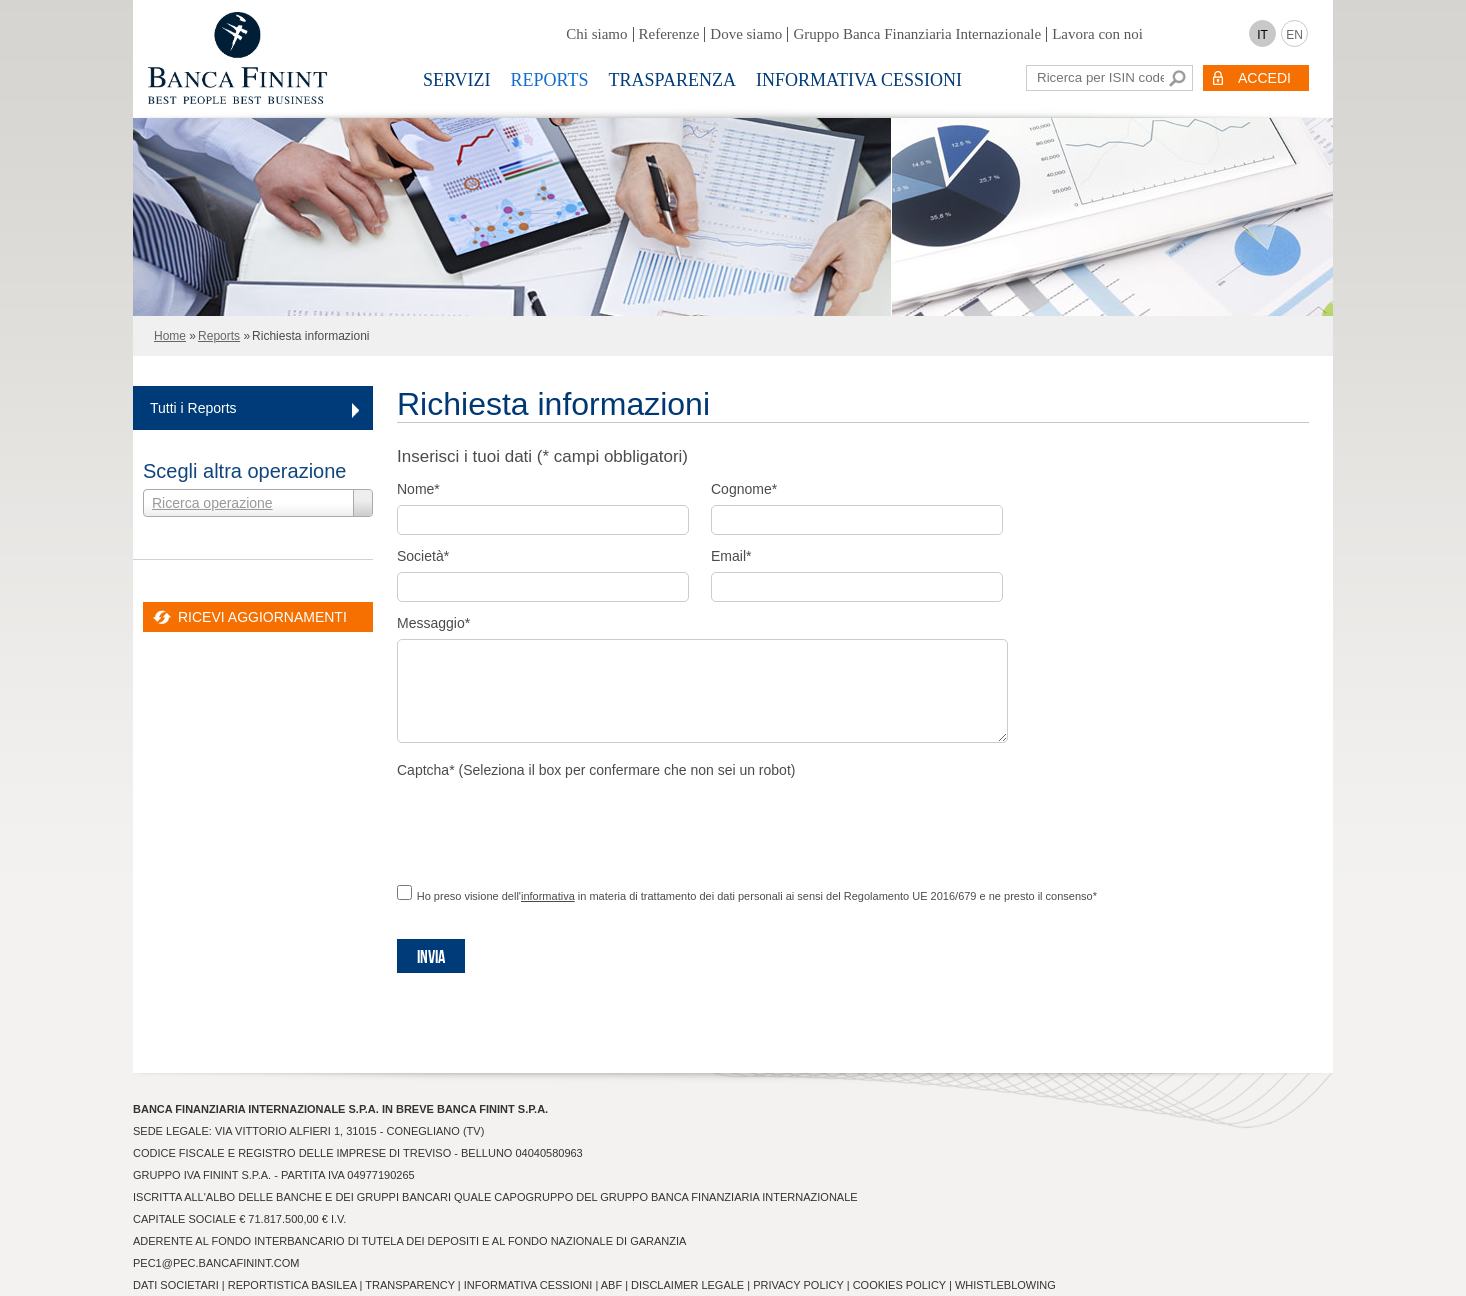 The width and height of the screenshot is (1466, 1296). Describe the element at coordinates (1097, 34) in the screenshot. I see `Lavora con noi` at that location.